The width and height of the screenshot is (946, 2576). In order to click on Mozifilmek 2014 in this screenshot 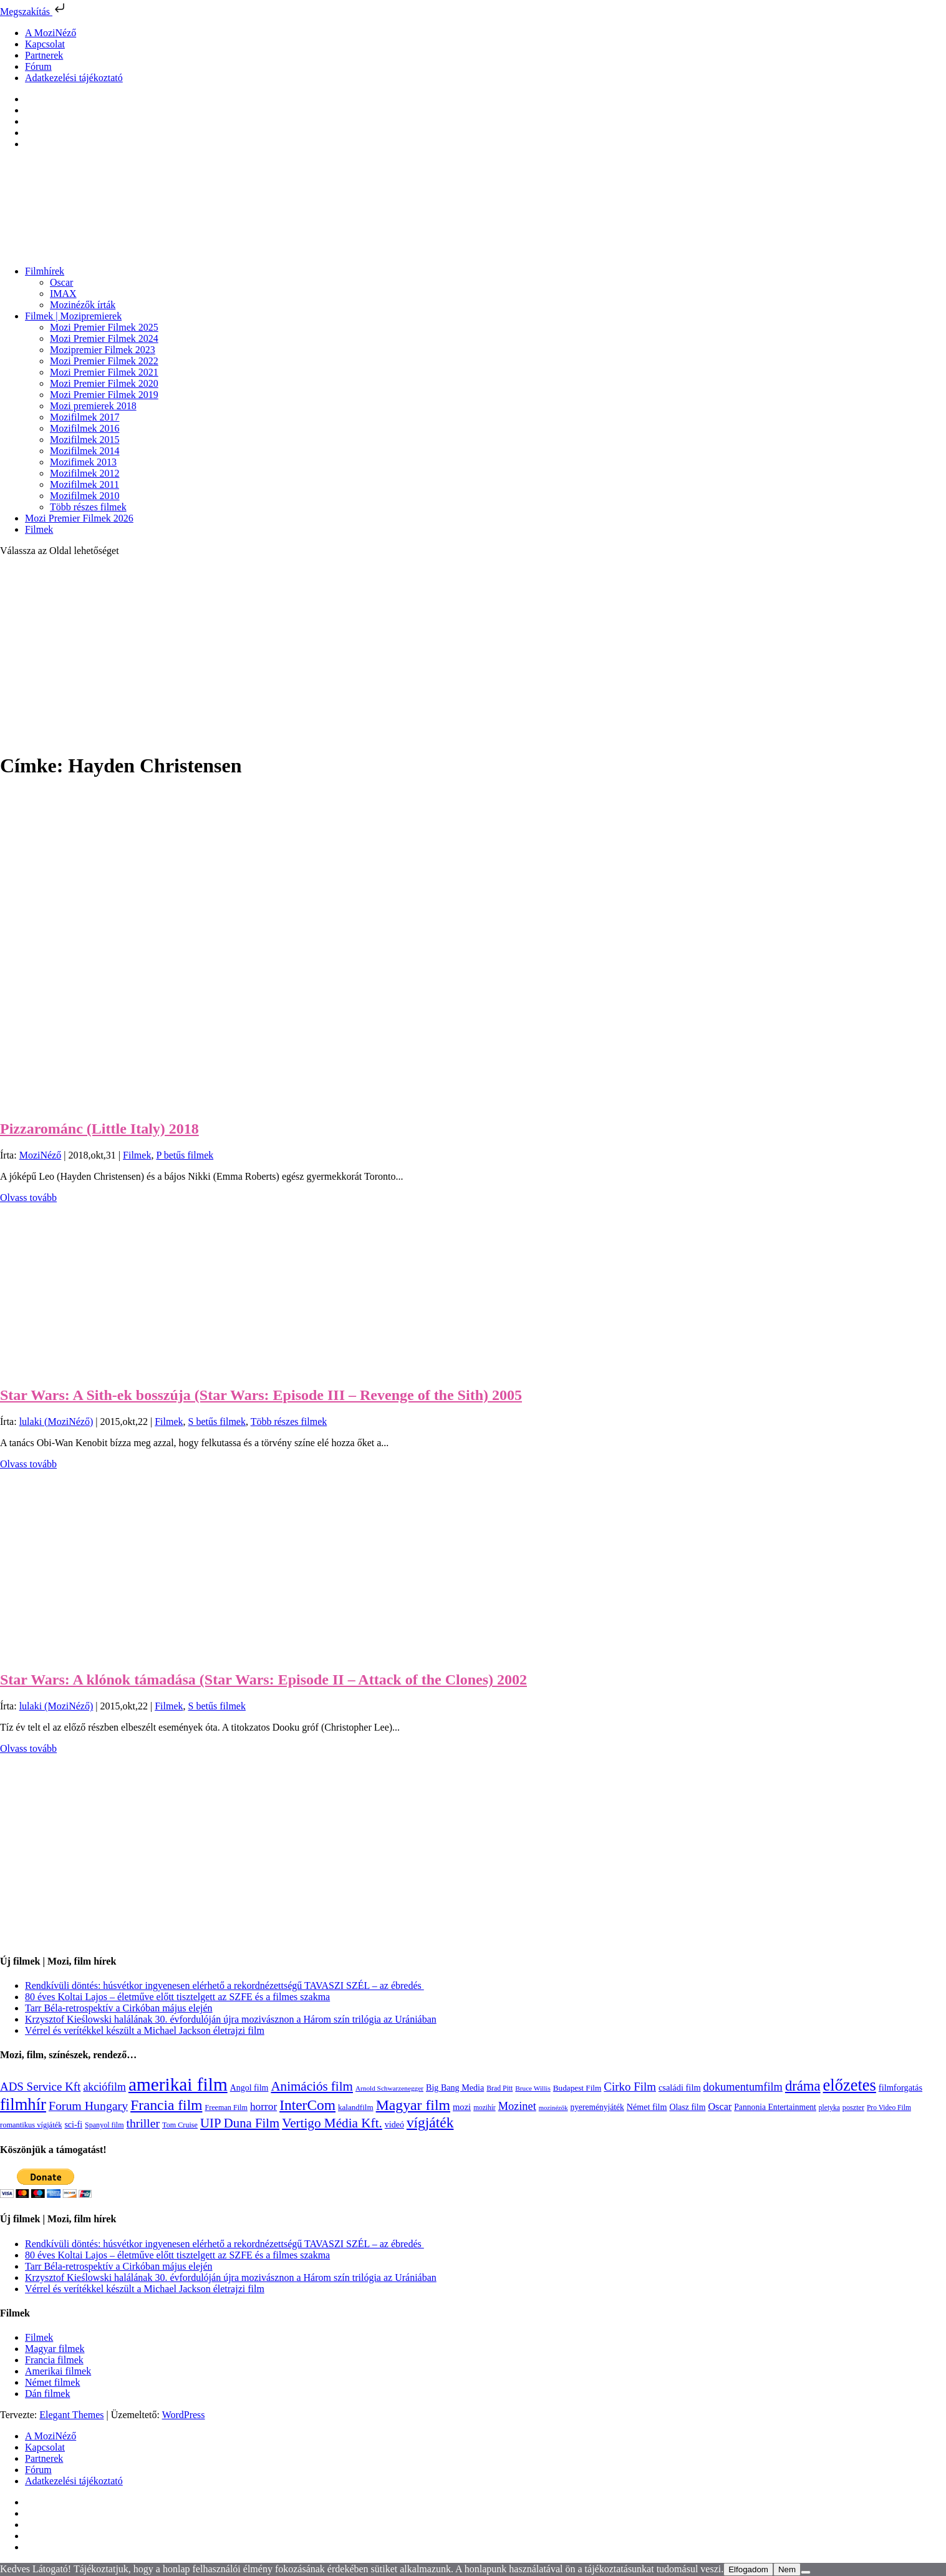, I will do `click(85, 450)`.